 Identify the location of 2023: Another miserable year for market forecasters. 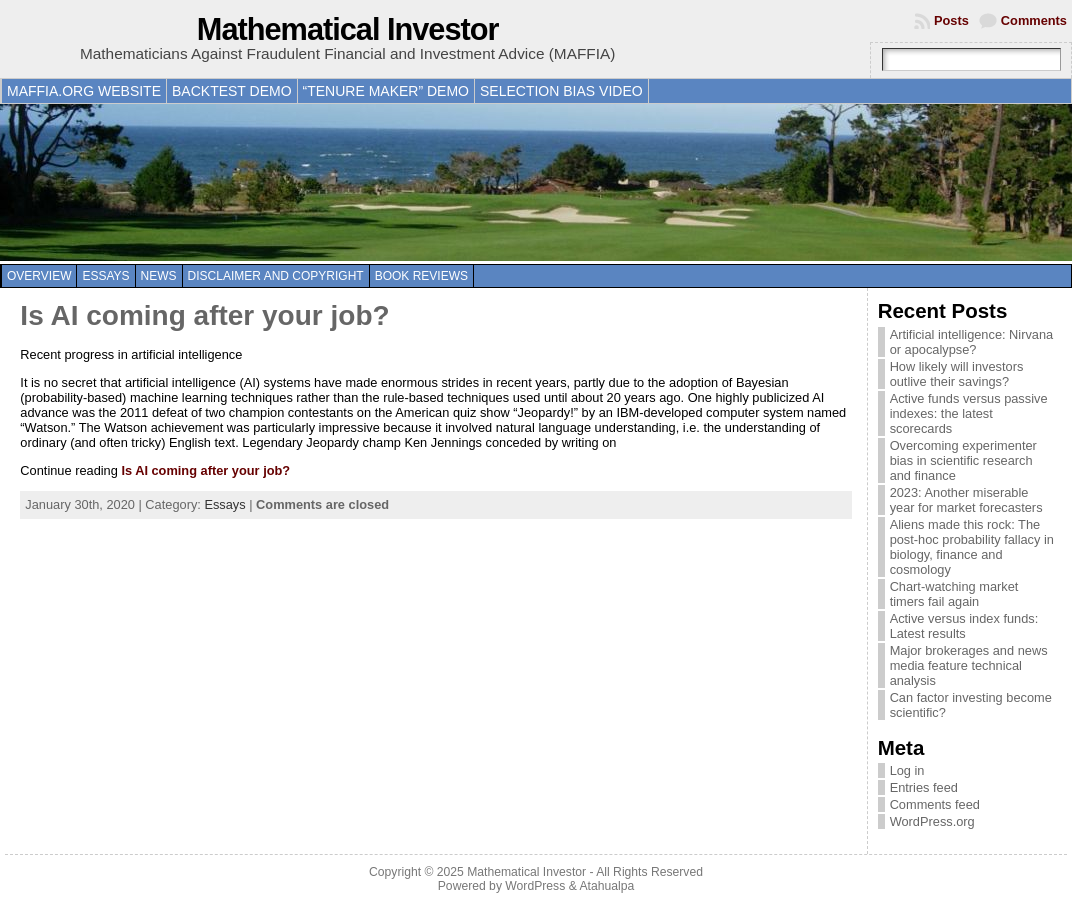
(966, 500).